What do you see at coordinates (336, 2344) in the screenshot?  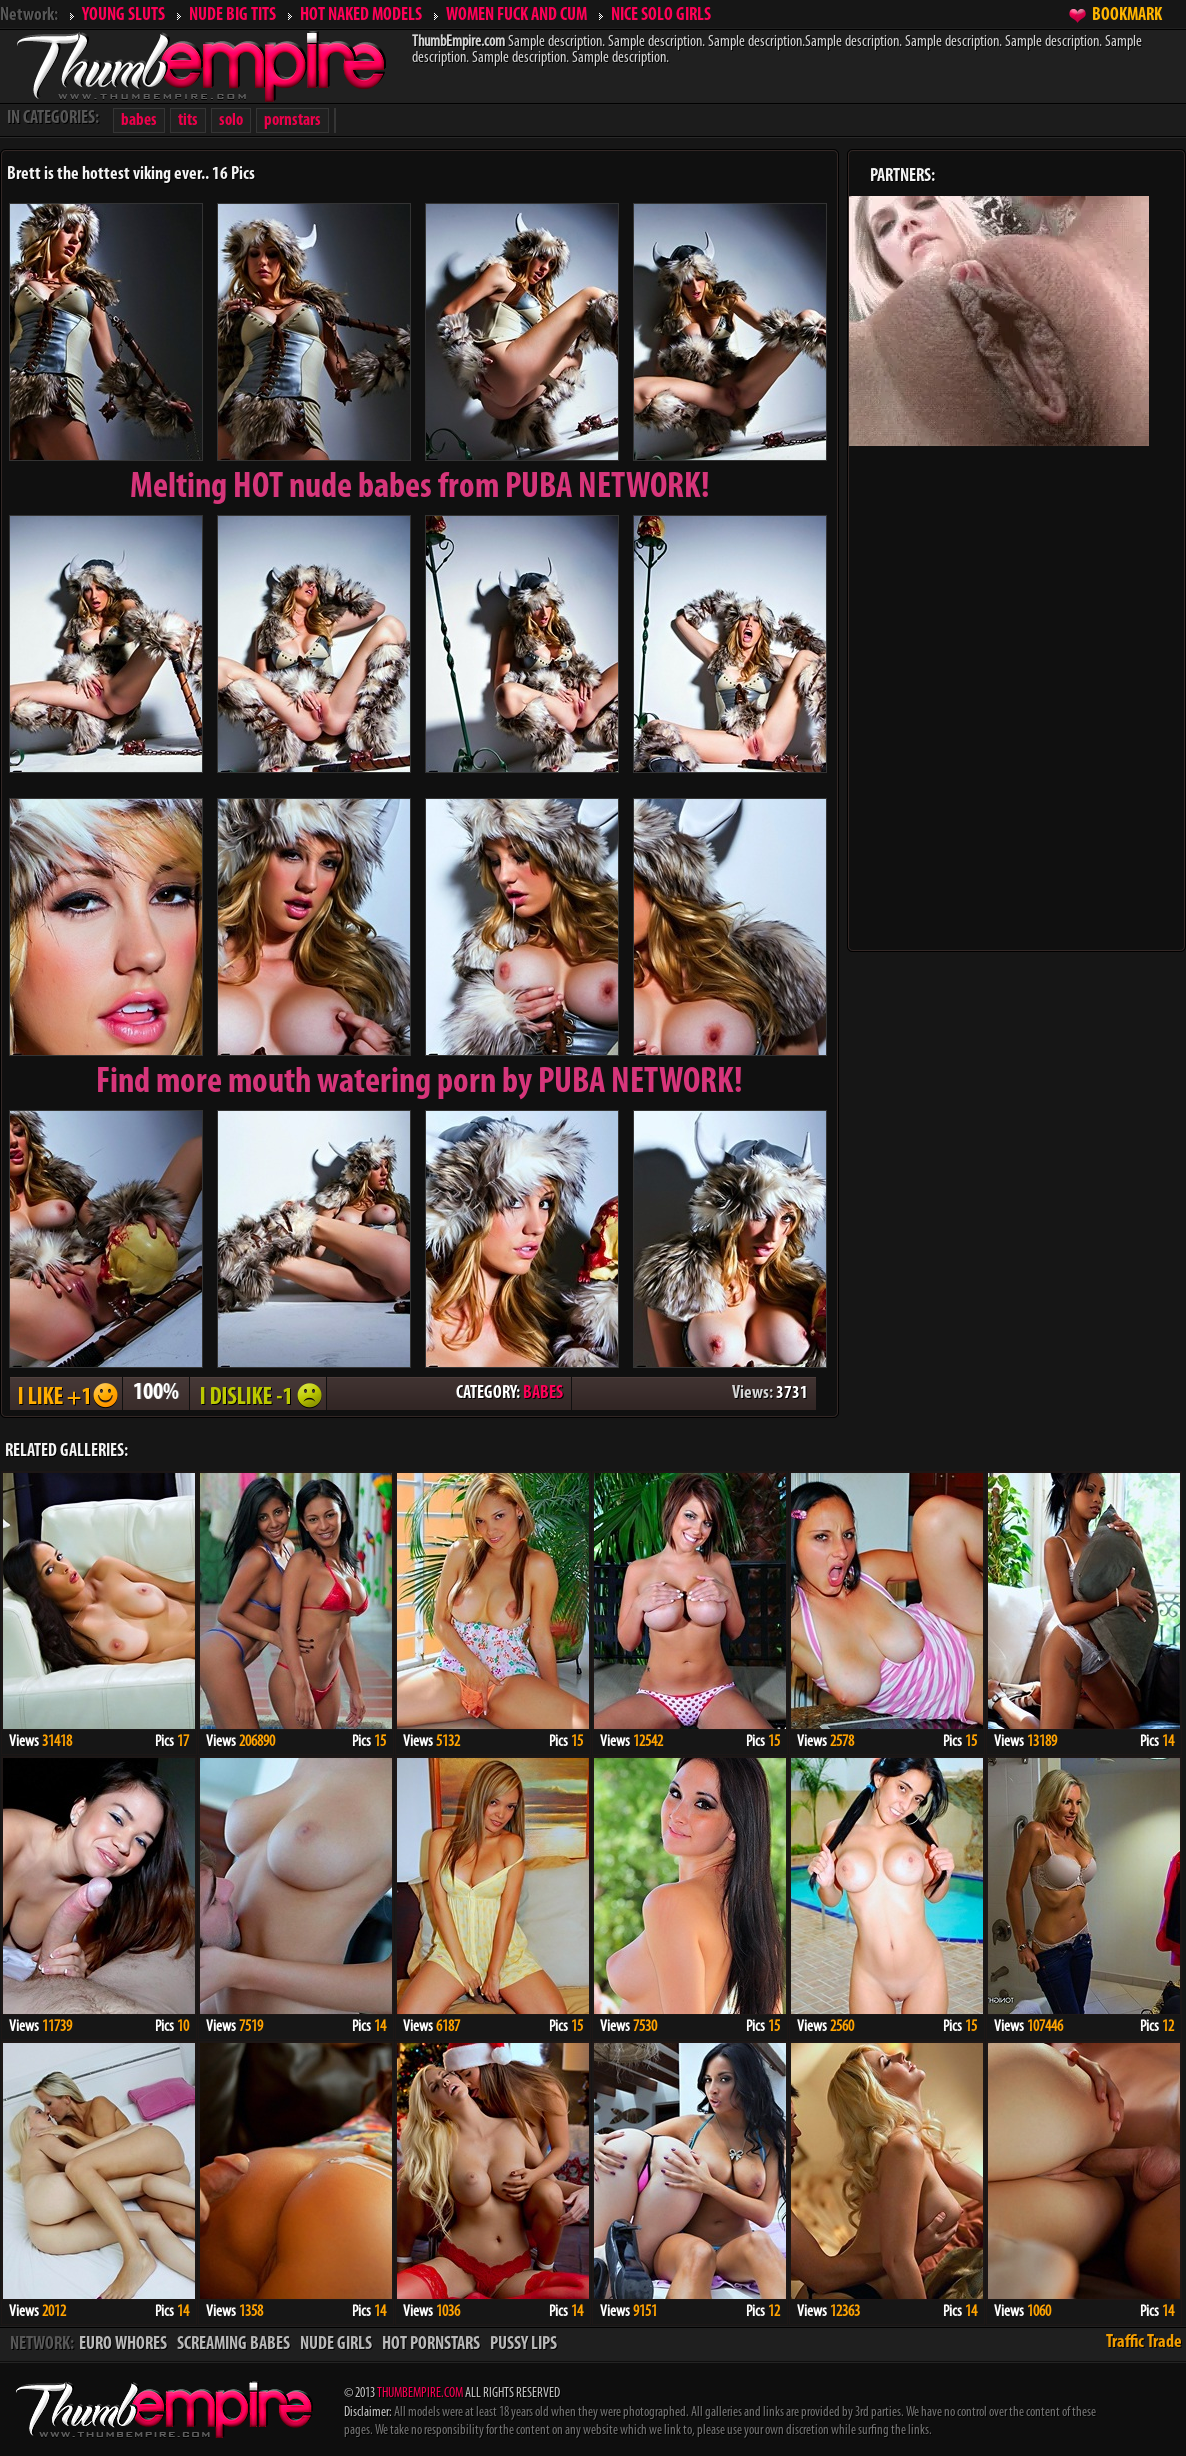 I see `NUDE GIRLS` at bounding box center [336, 2344].